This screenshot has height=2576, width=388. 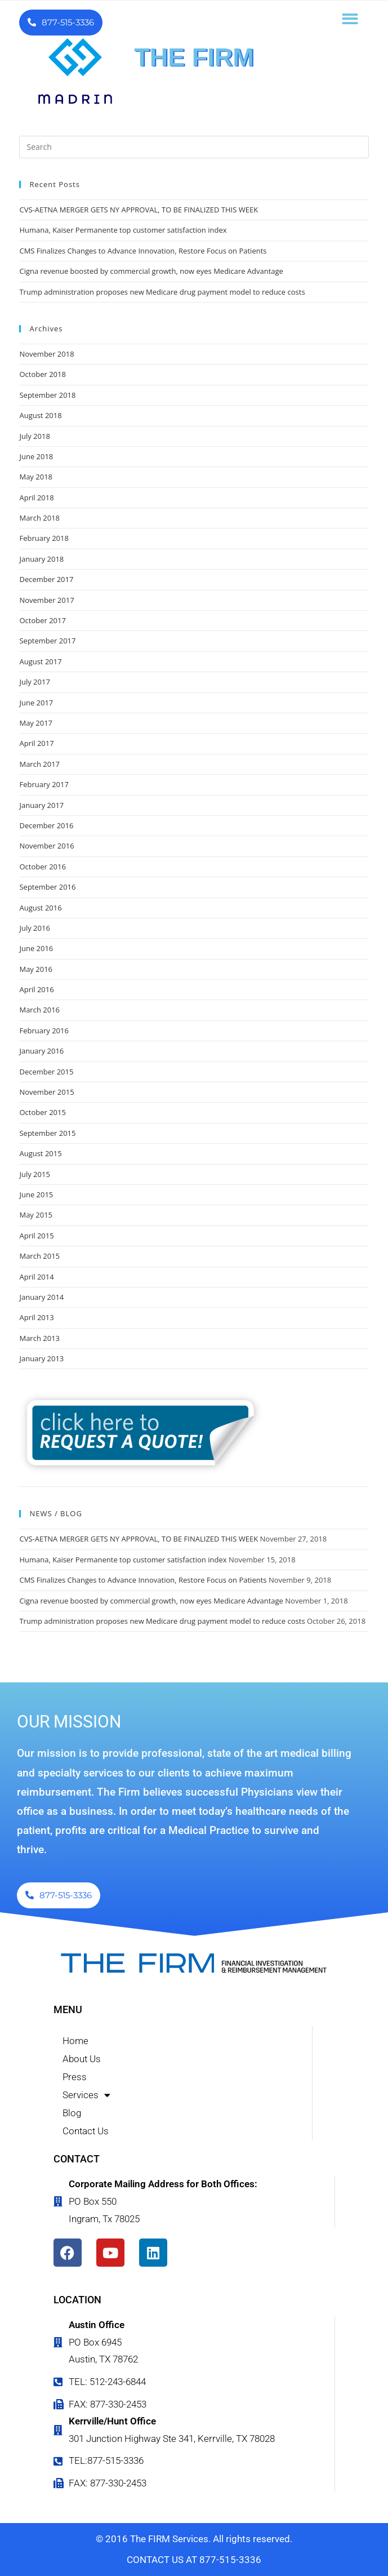 I want to click on December 2015, so click(x=46, y=1072).